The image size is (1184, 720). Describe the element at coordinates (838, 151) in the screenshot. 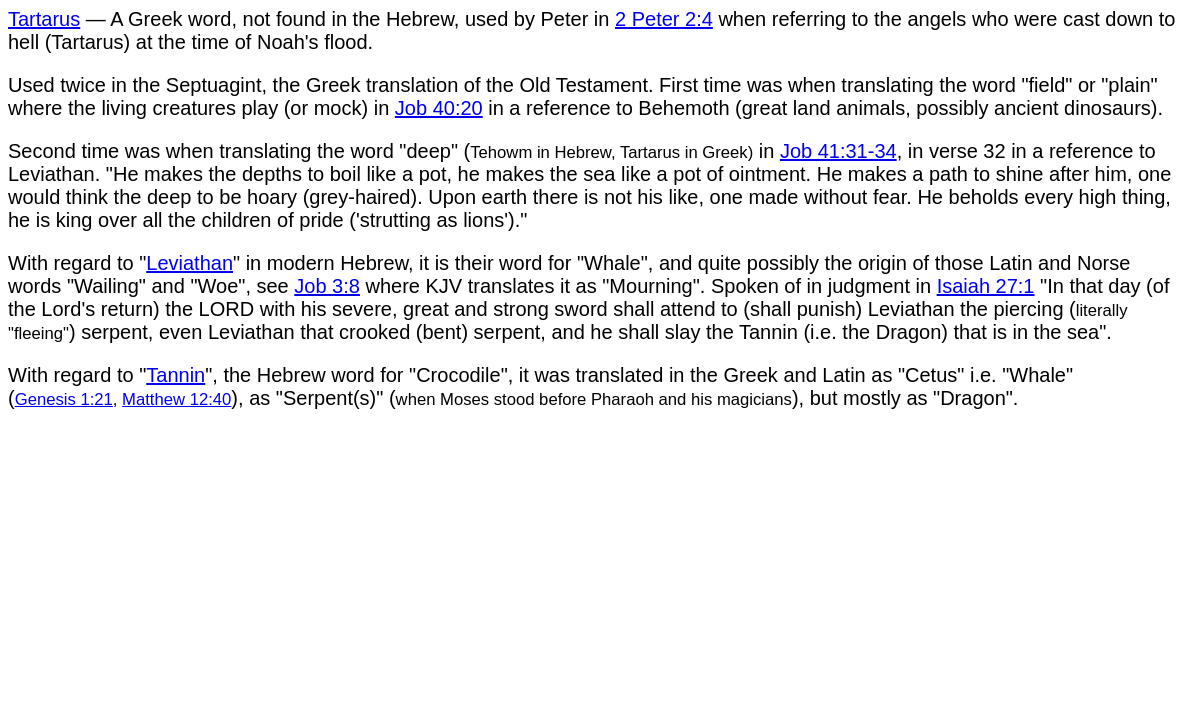

I see `Job 41:31-34` at that location.